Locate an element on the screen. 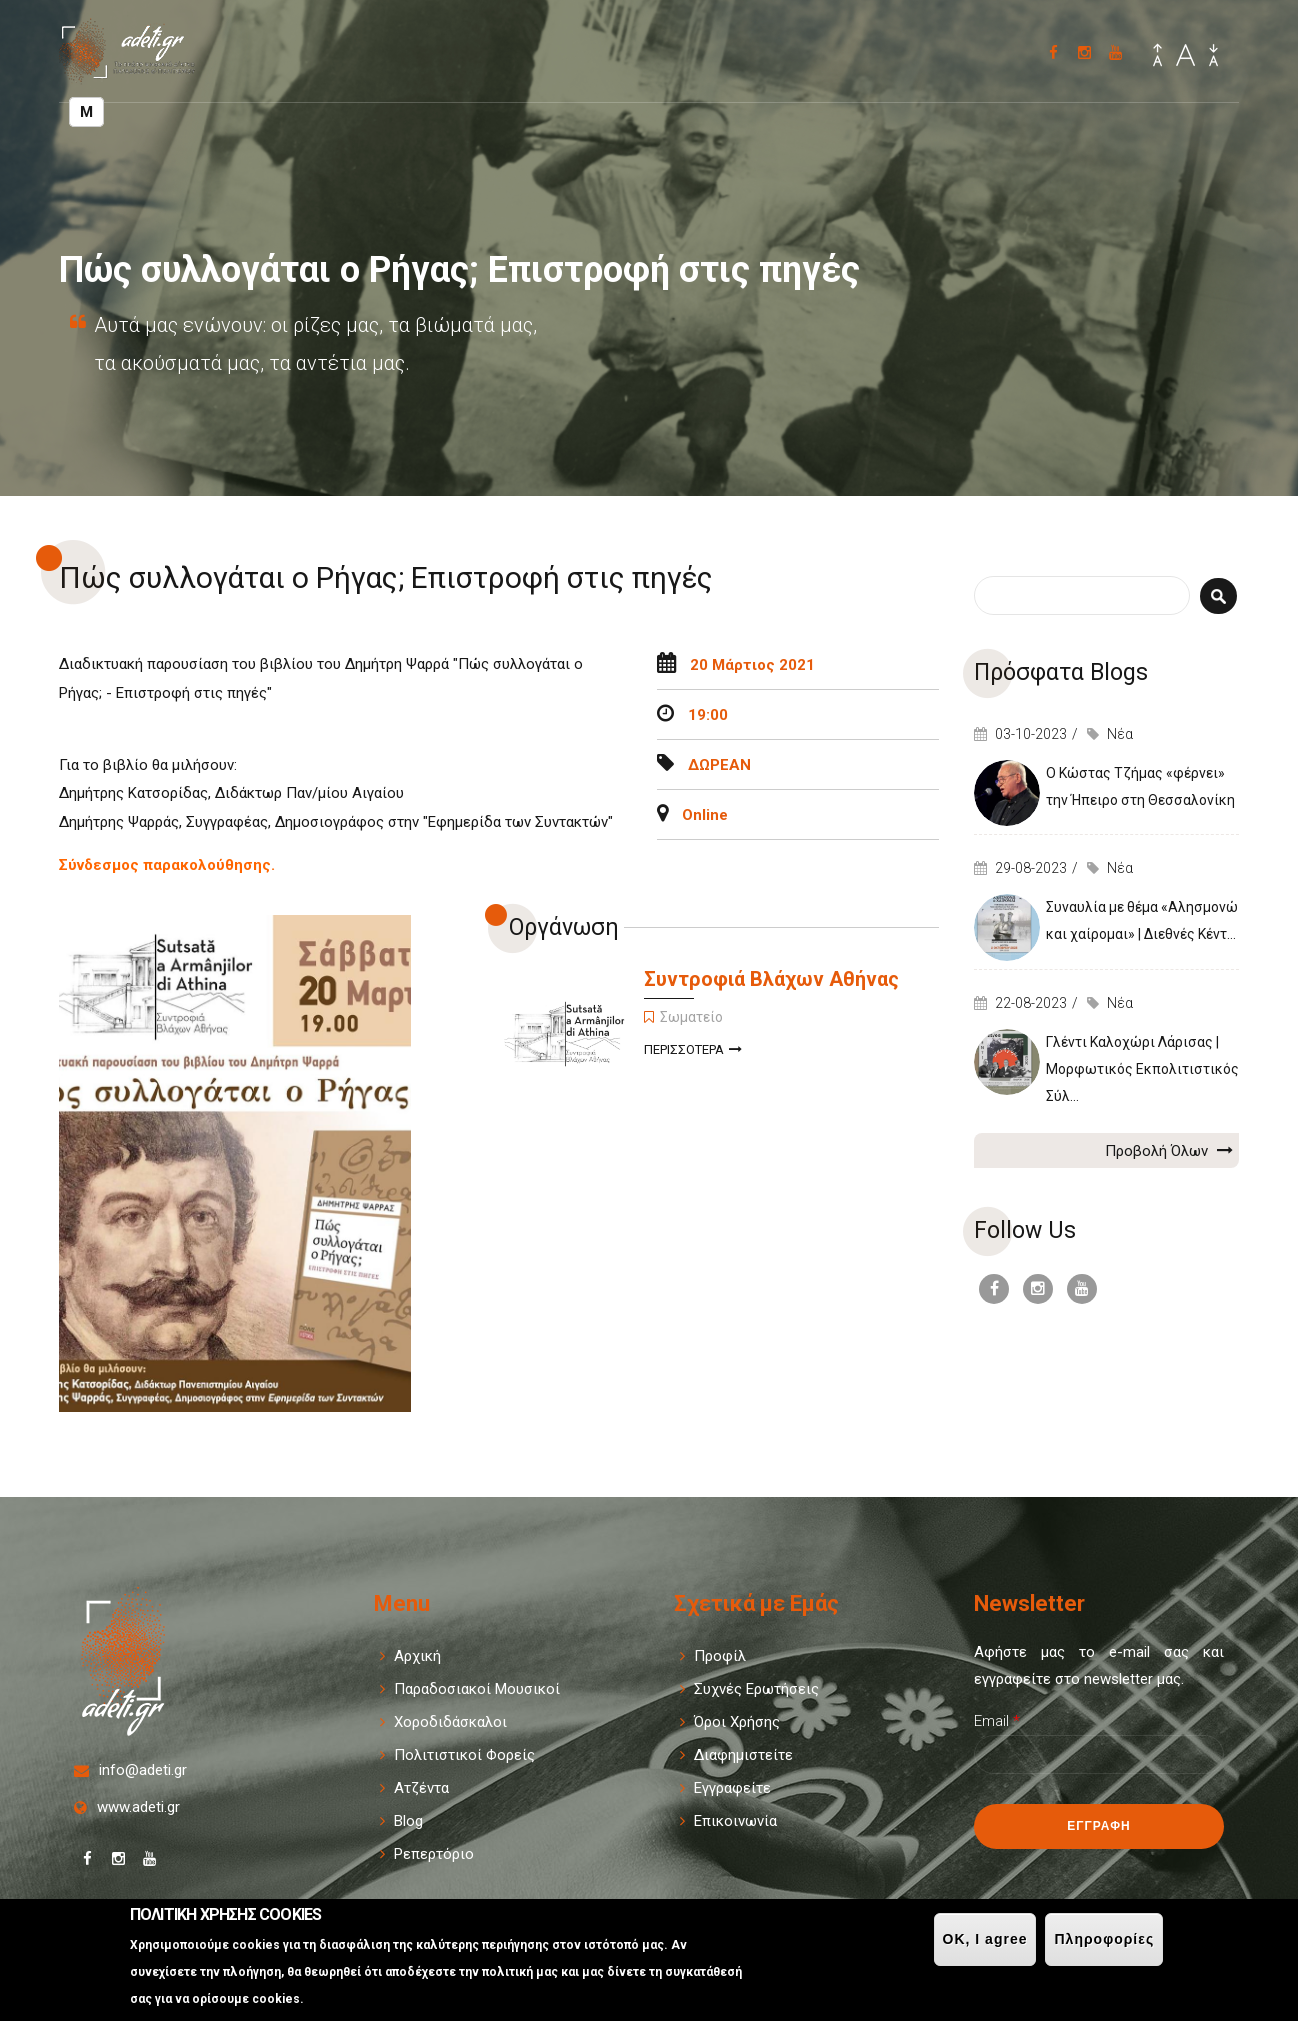 This screenshot has height=2021, width=1298. Πληροφορίες is located at coordinates (1104, 1939).